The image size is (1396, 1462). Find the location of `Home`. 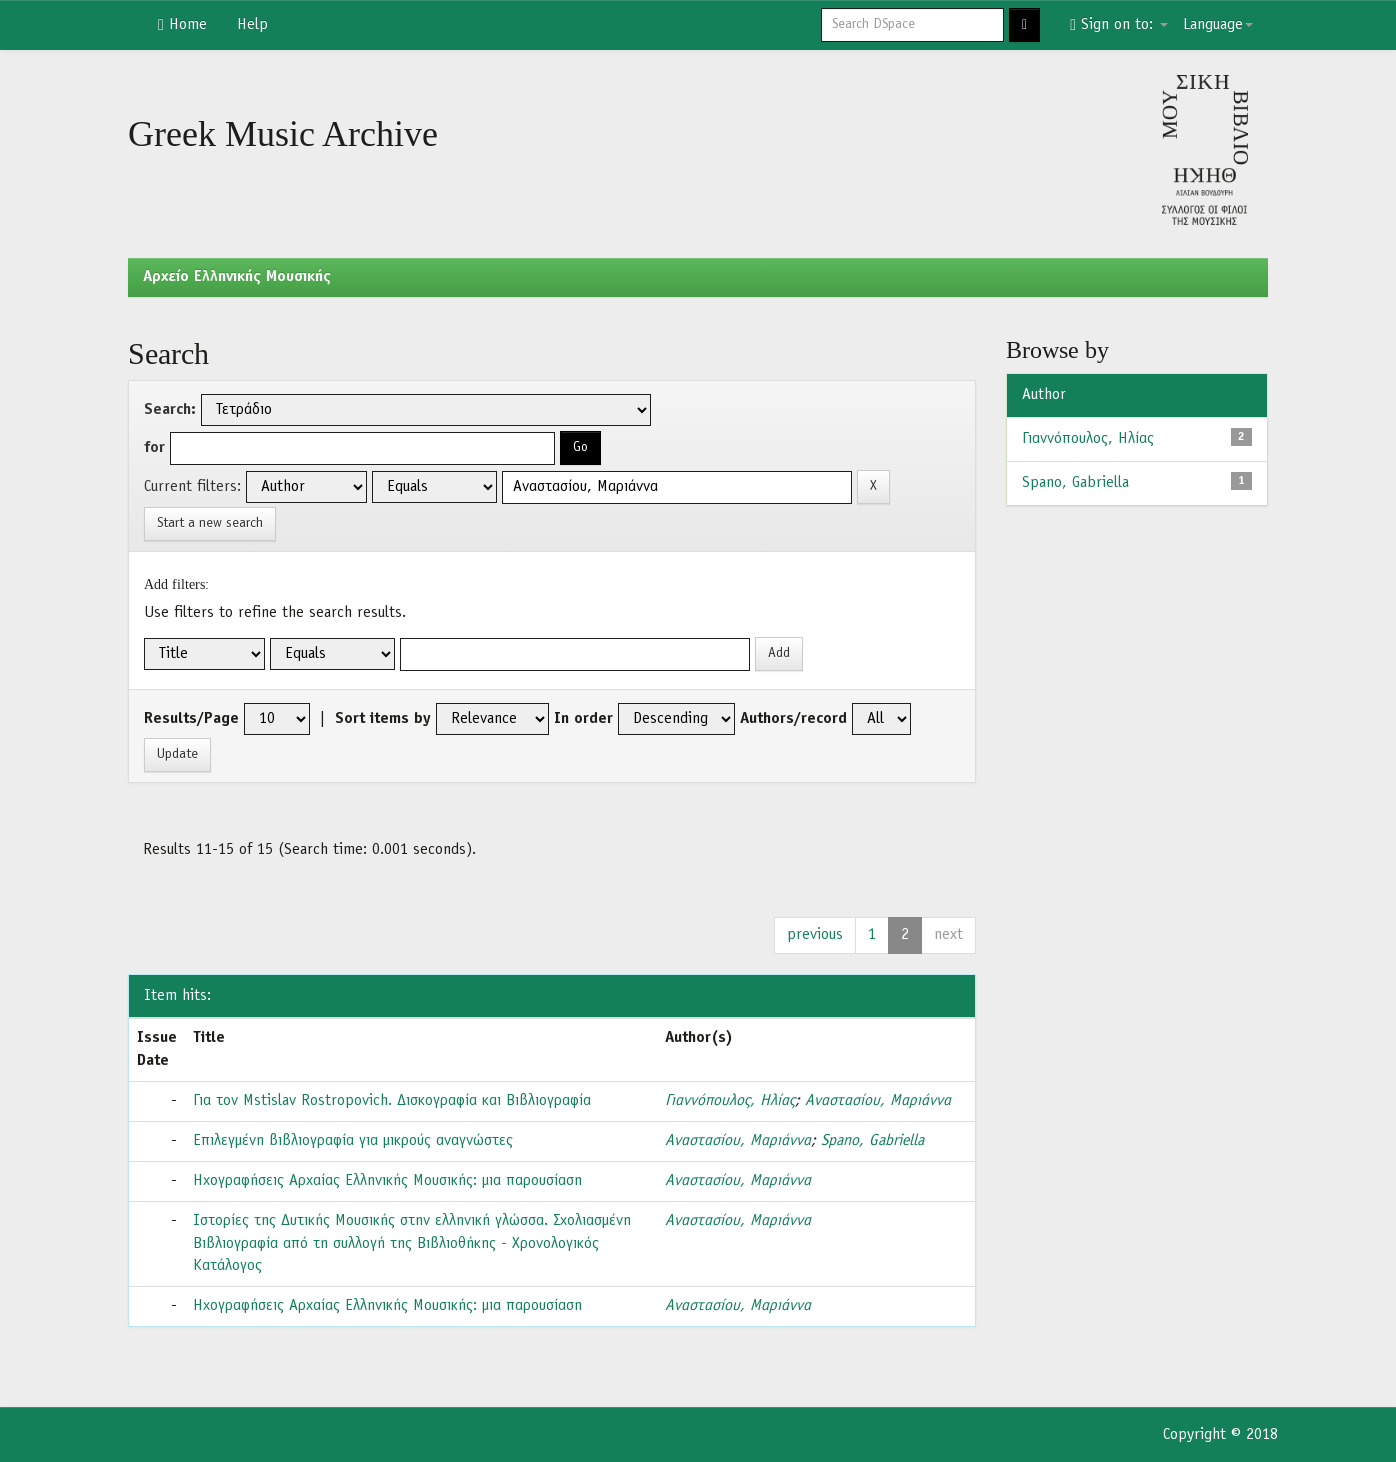

Home is located at coordinates (182, 25).